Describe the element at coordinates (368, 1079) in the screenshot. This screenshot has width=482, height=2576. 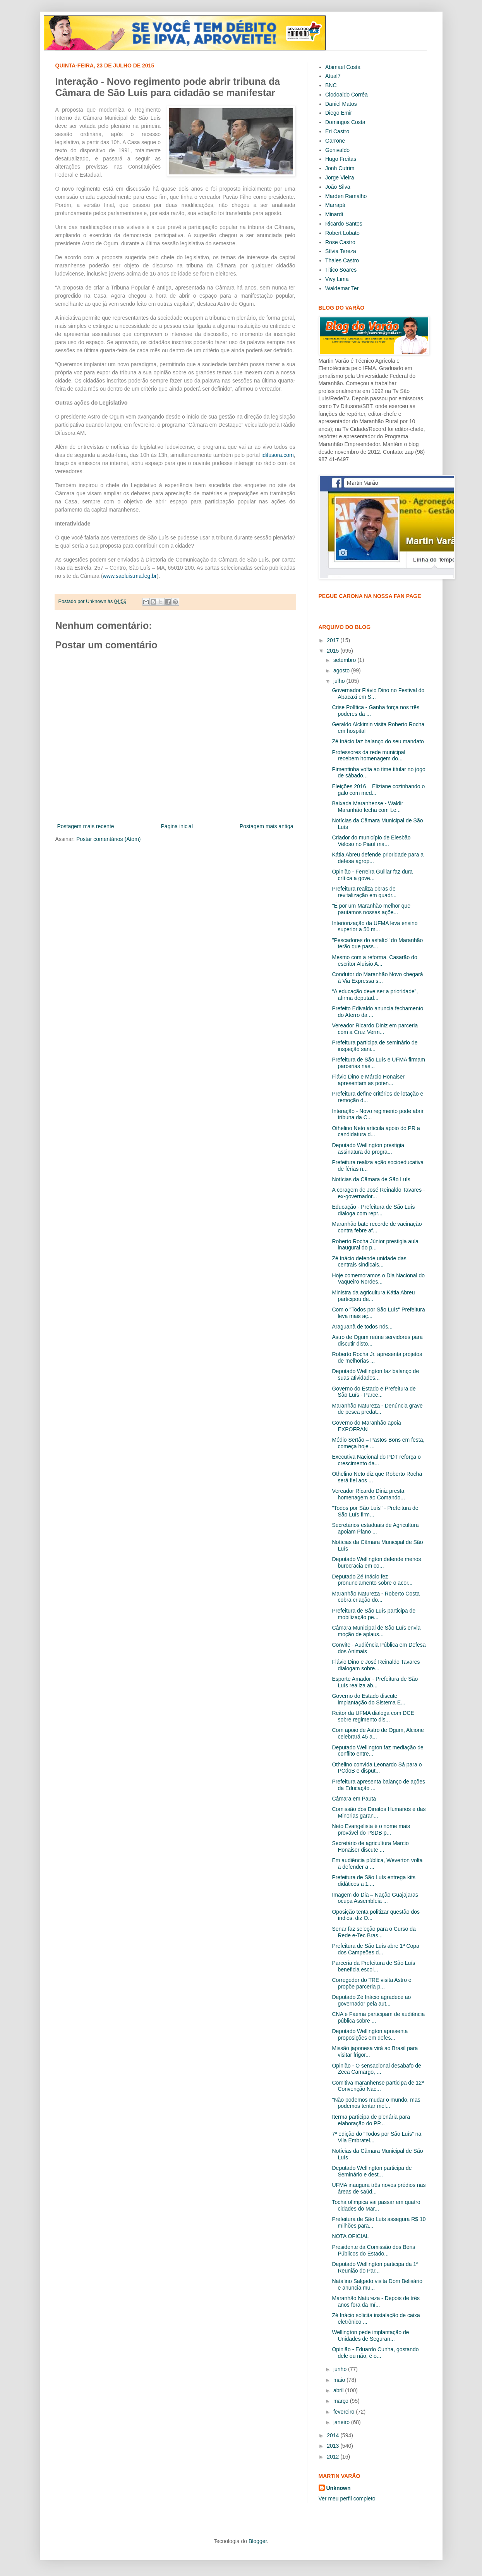
I see `Flávio Dino e Márcio Honaiser apresentam as poten...` at that location.